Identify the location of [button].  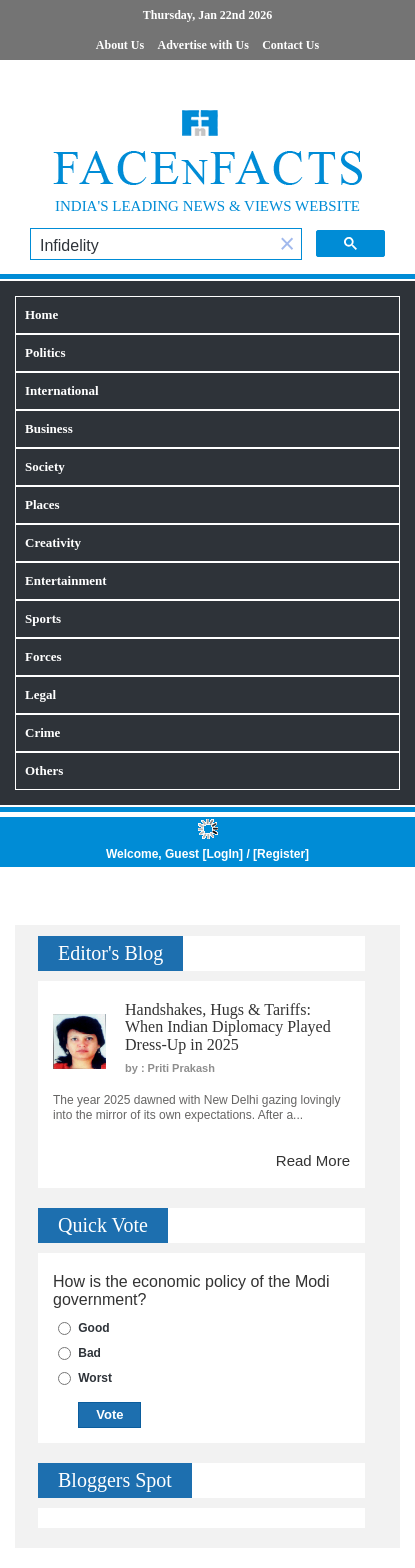
(287, 245).